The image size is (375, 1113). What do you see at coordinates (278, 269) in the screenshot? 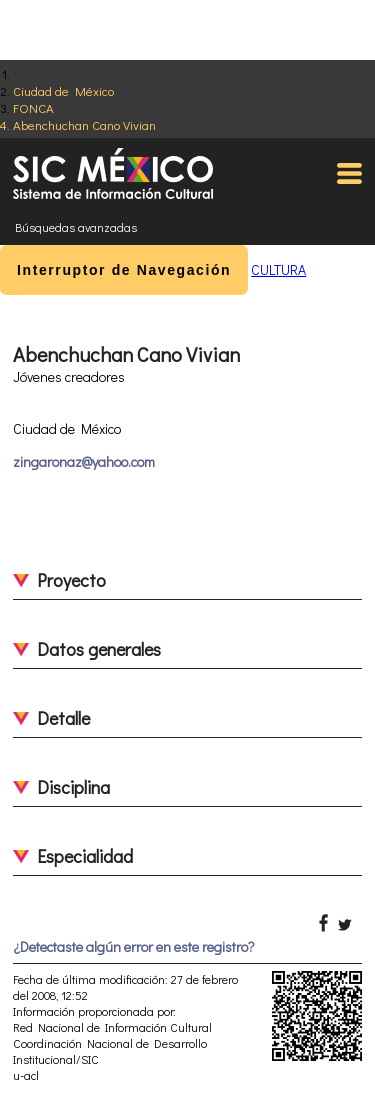
I see `CULTURA` at bounding box center [278, 269].